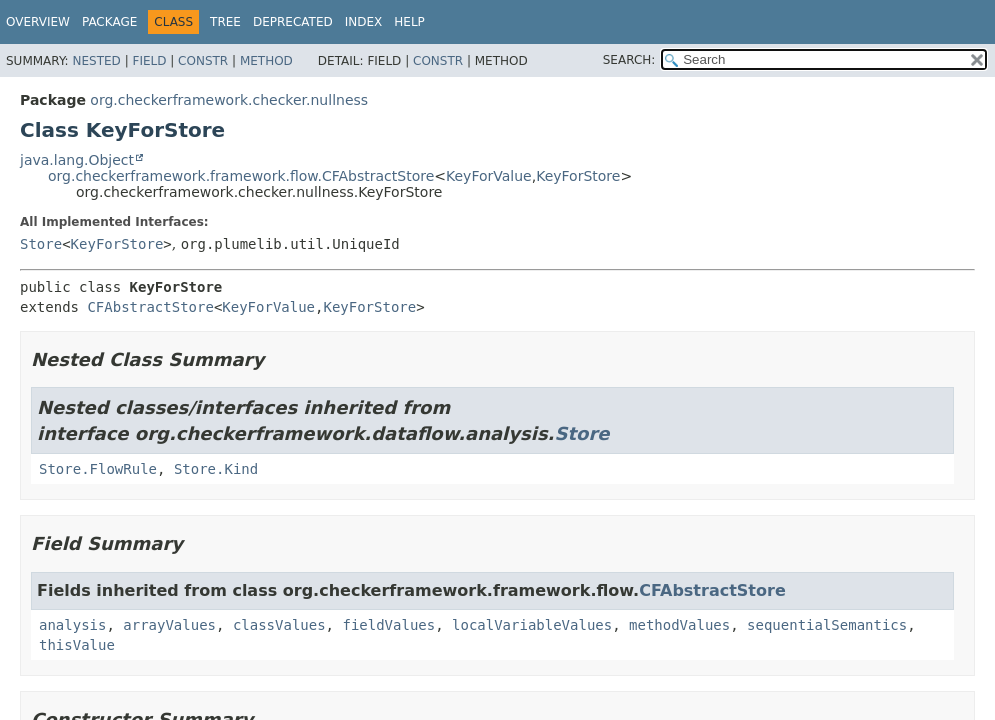 Image resolution: width=995 pixels, height=720 pixels. I want to click on CFAbstractStore, so click(150, 307).